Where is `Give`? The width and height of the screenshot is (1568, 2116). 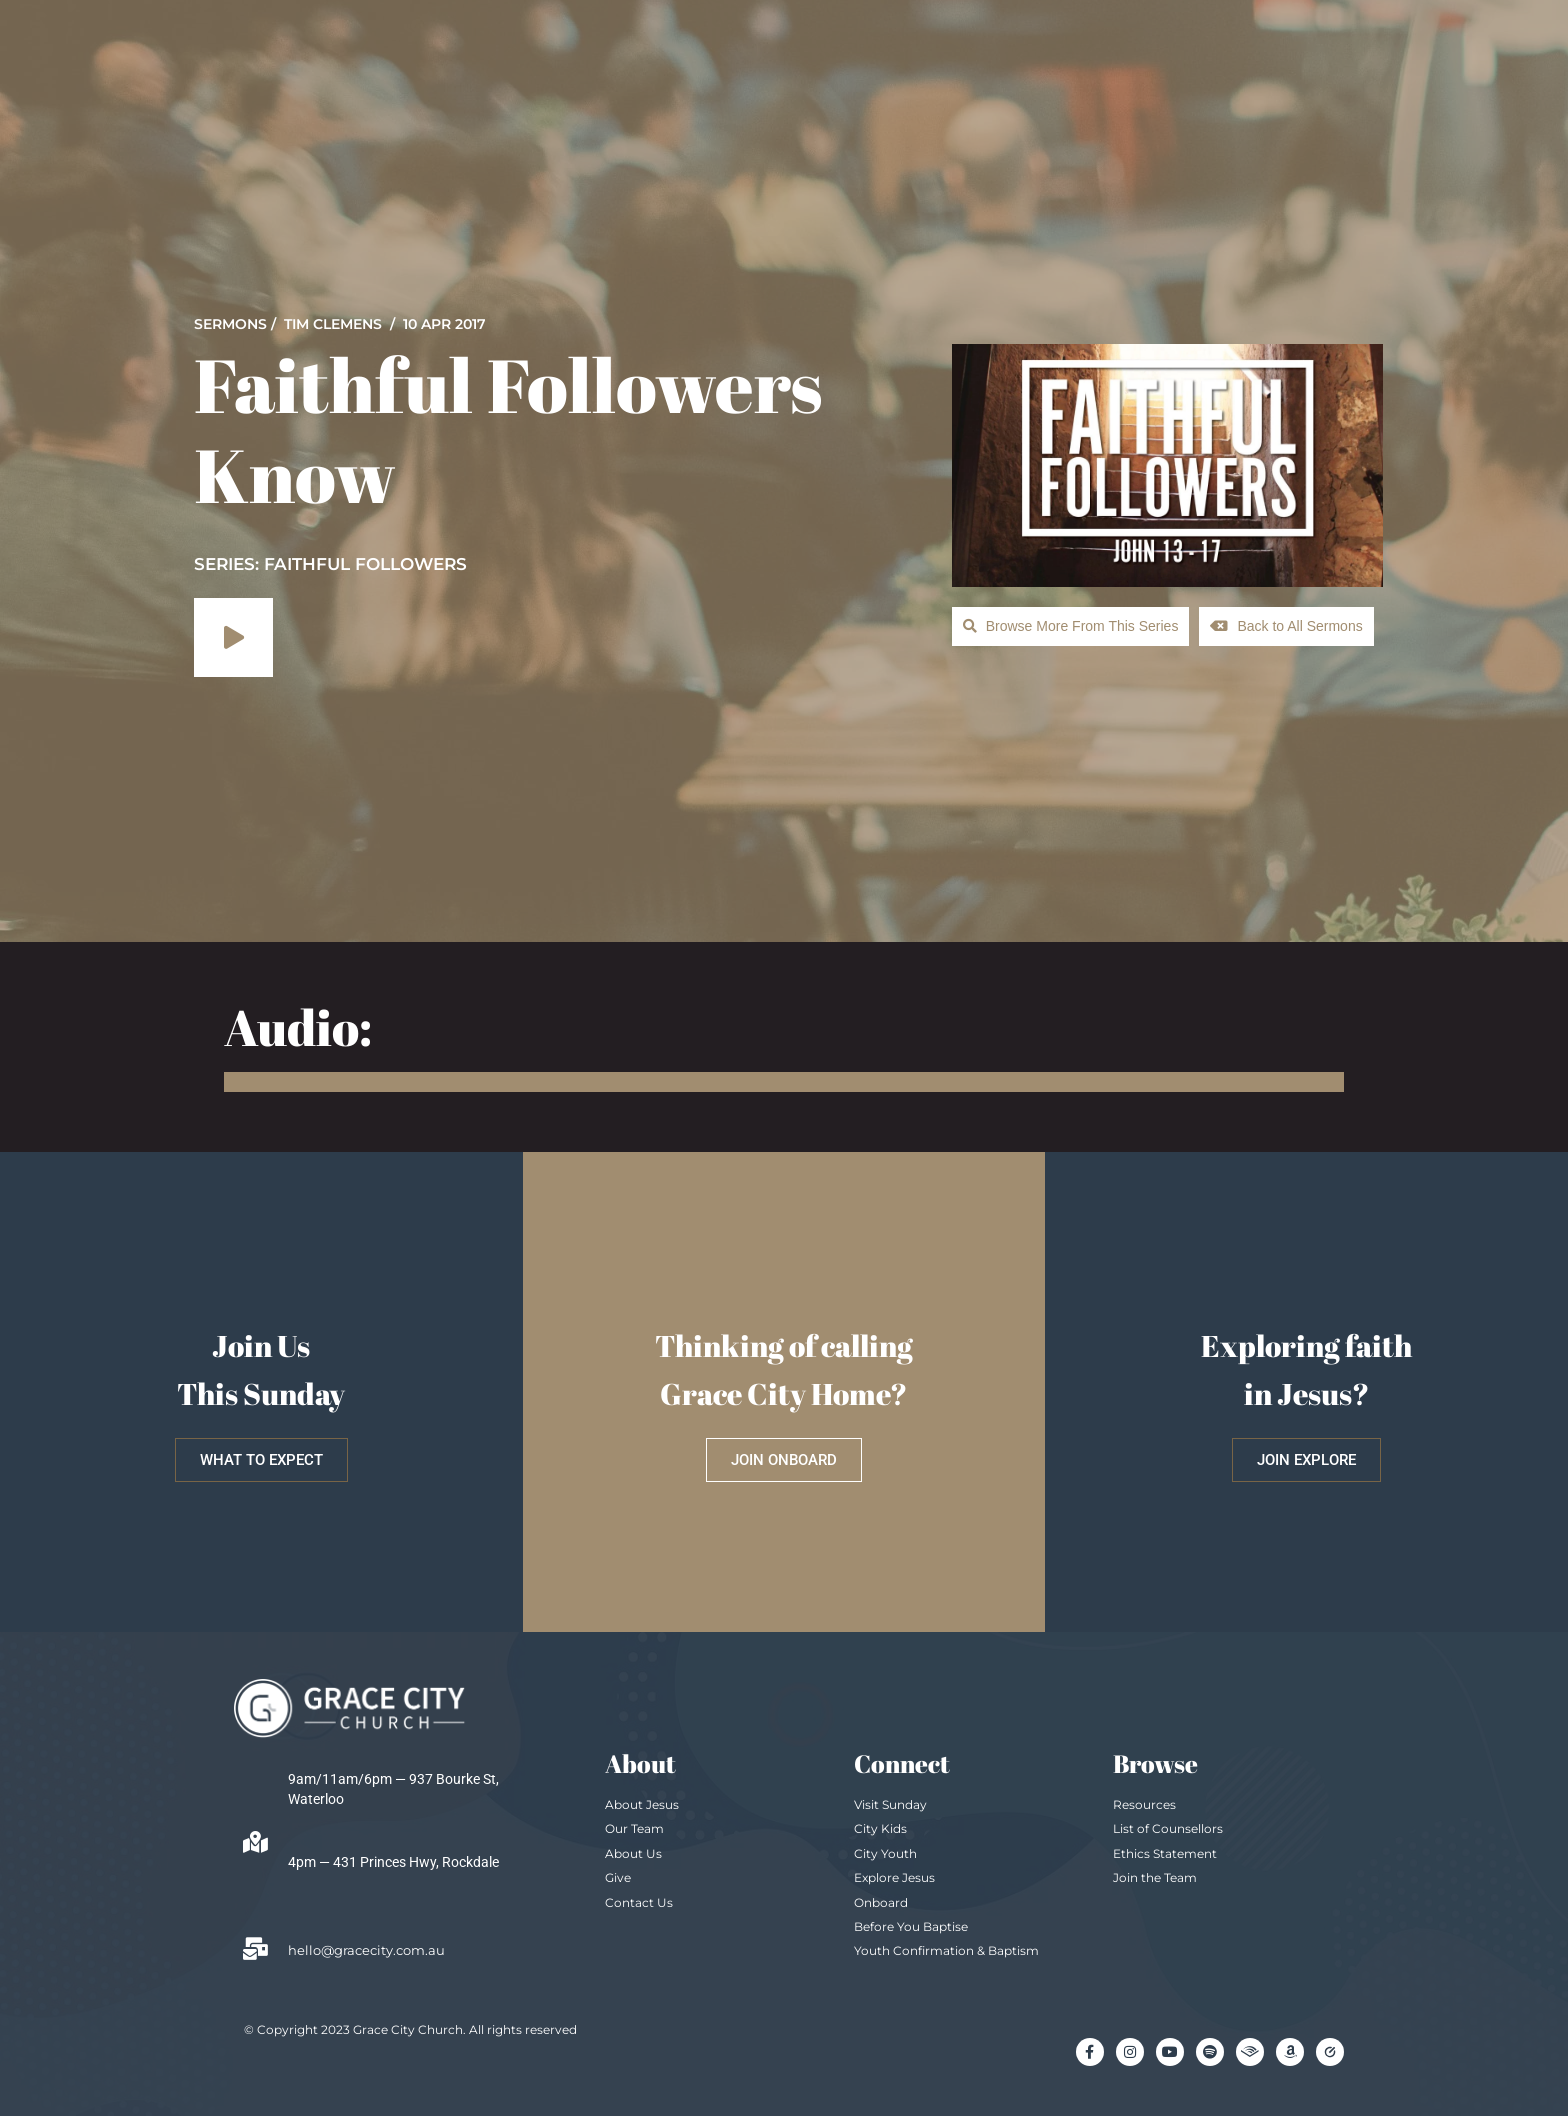 Give is located at coordinates (618, 1877).